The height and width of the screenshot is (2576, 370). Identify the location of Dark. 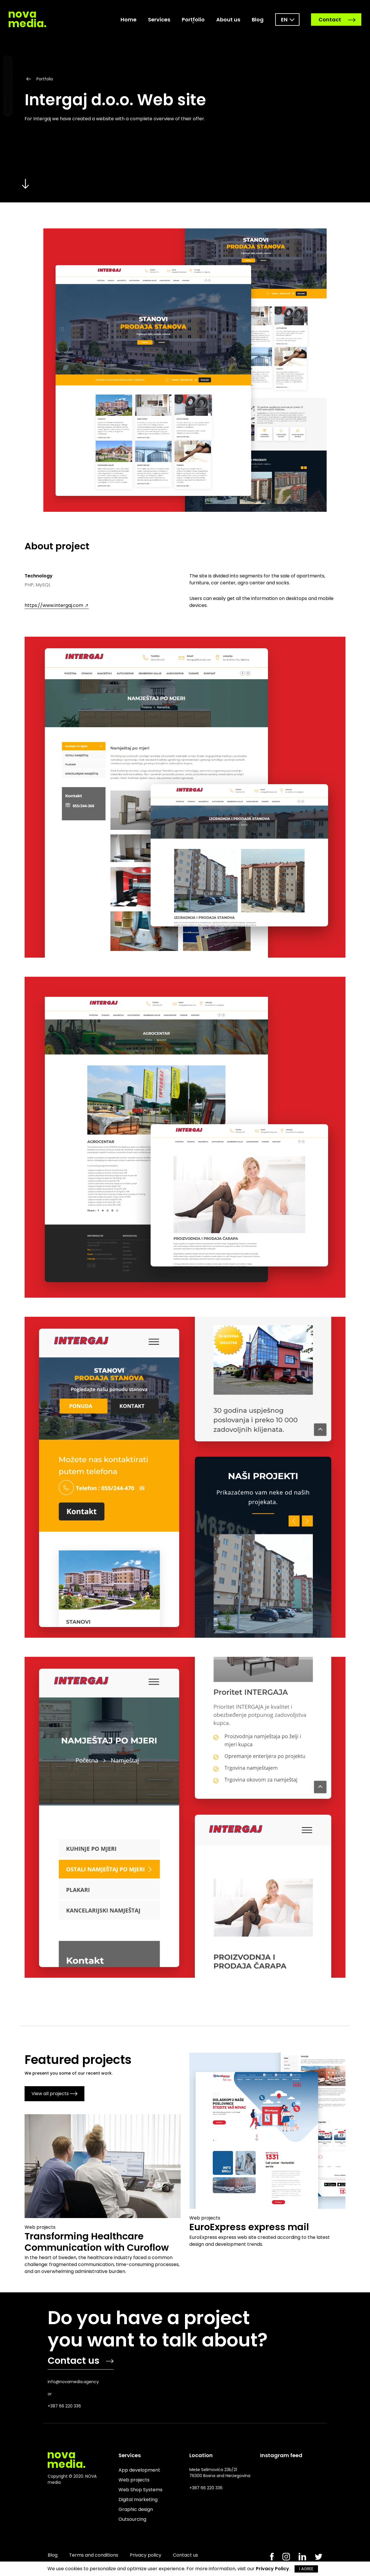
(7, 86).